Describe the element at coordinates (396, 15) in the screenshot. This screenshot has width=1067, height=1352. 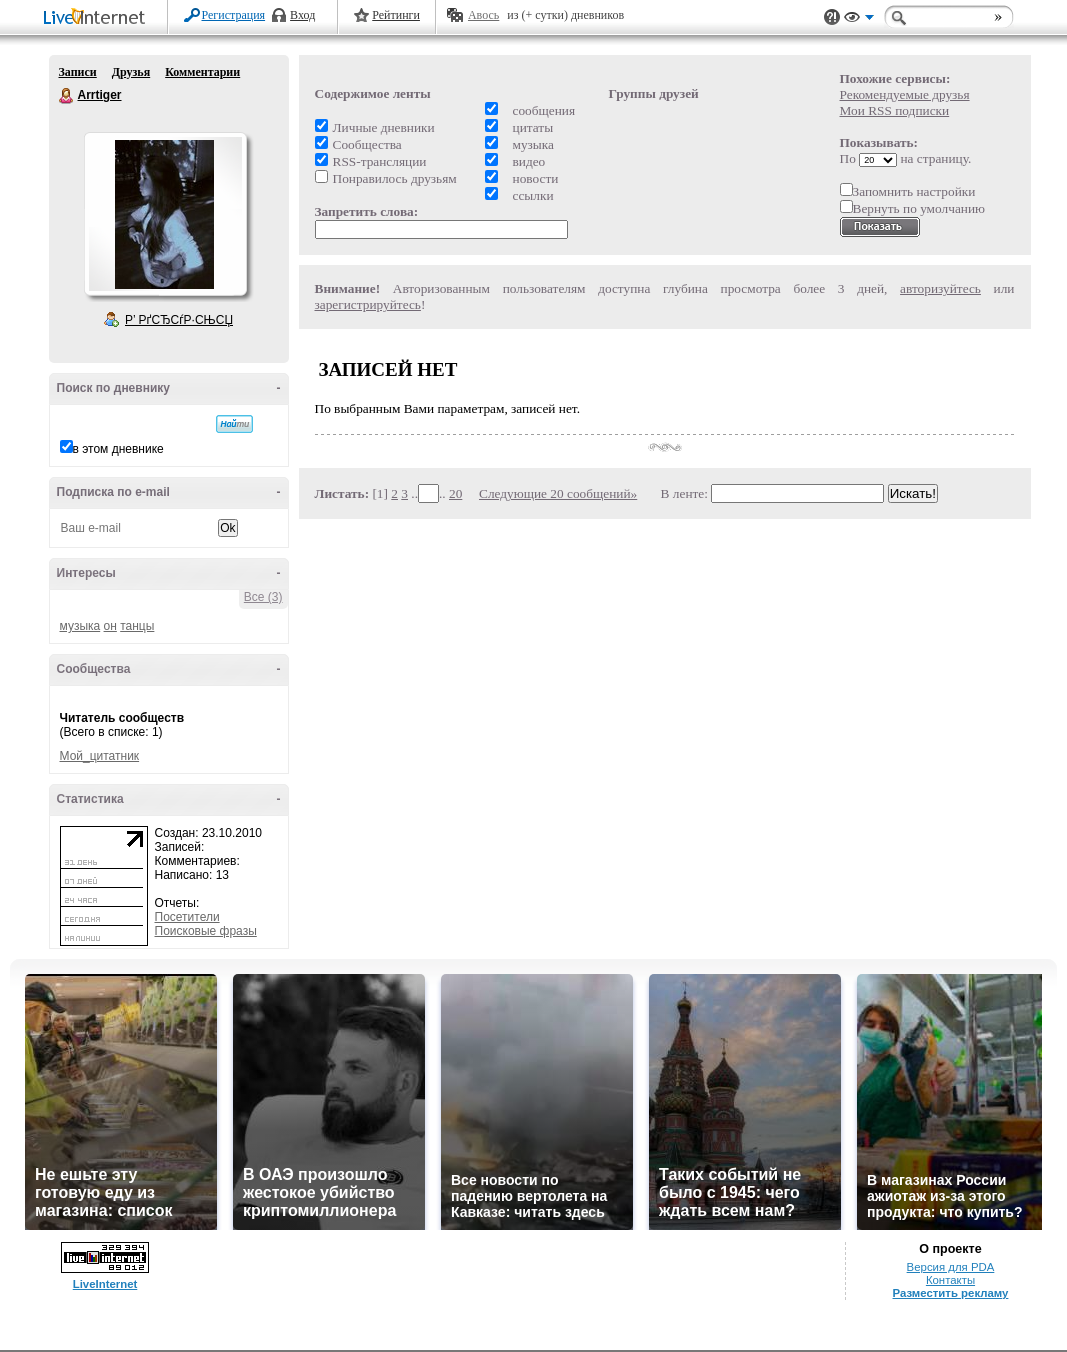
I see `Рейтинги` at that location.